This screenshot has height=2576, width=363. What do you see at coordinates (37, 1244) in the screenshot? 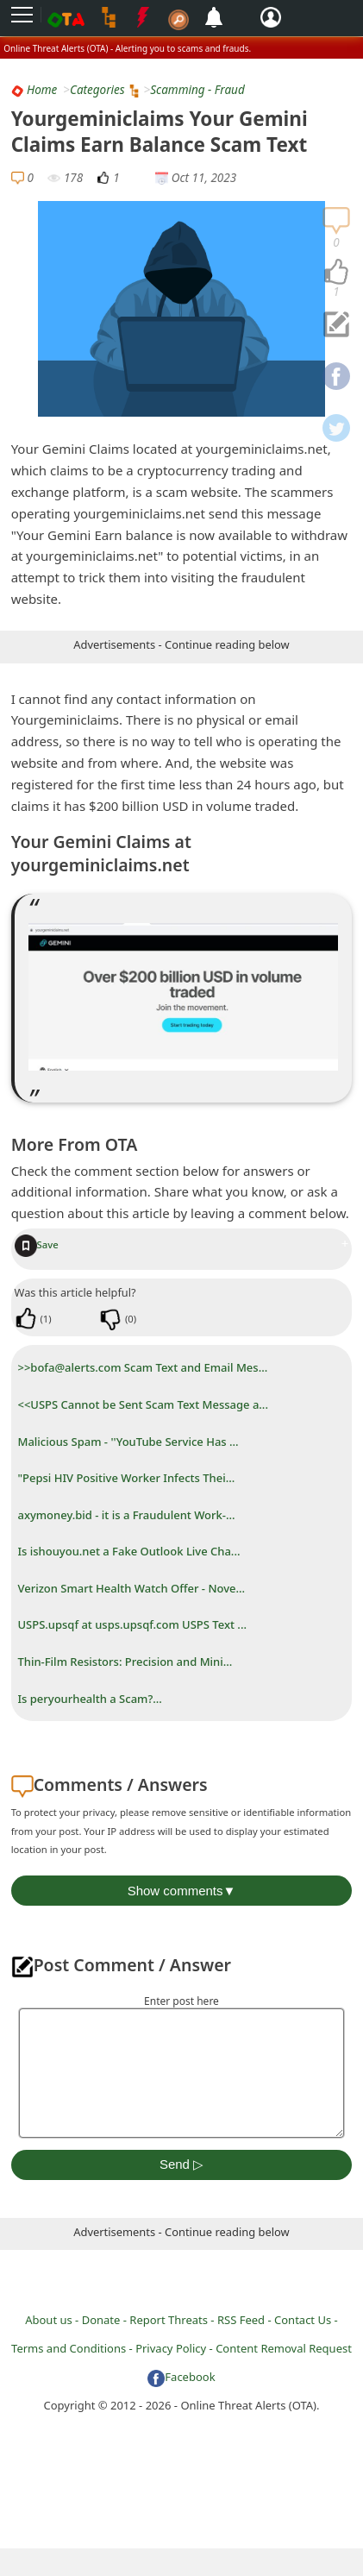
I see `Save` at bounding box center [37, 1244].